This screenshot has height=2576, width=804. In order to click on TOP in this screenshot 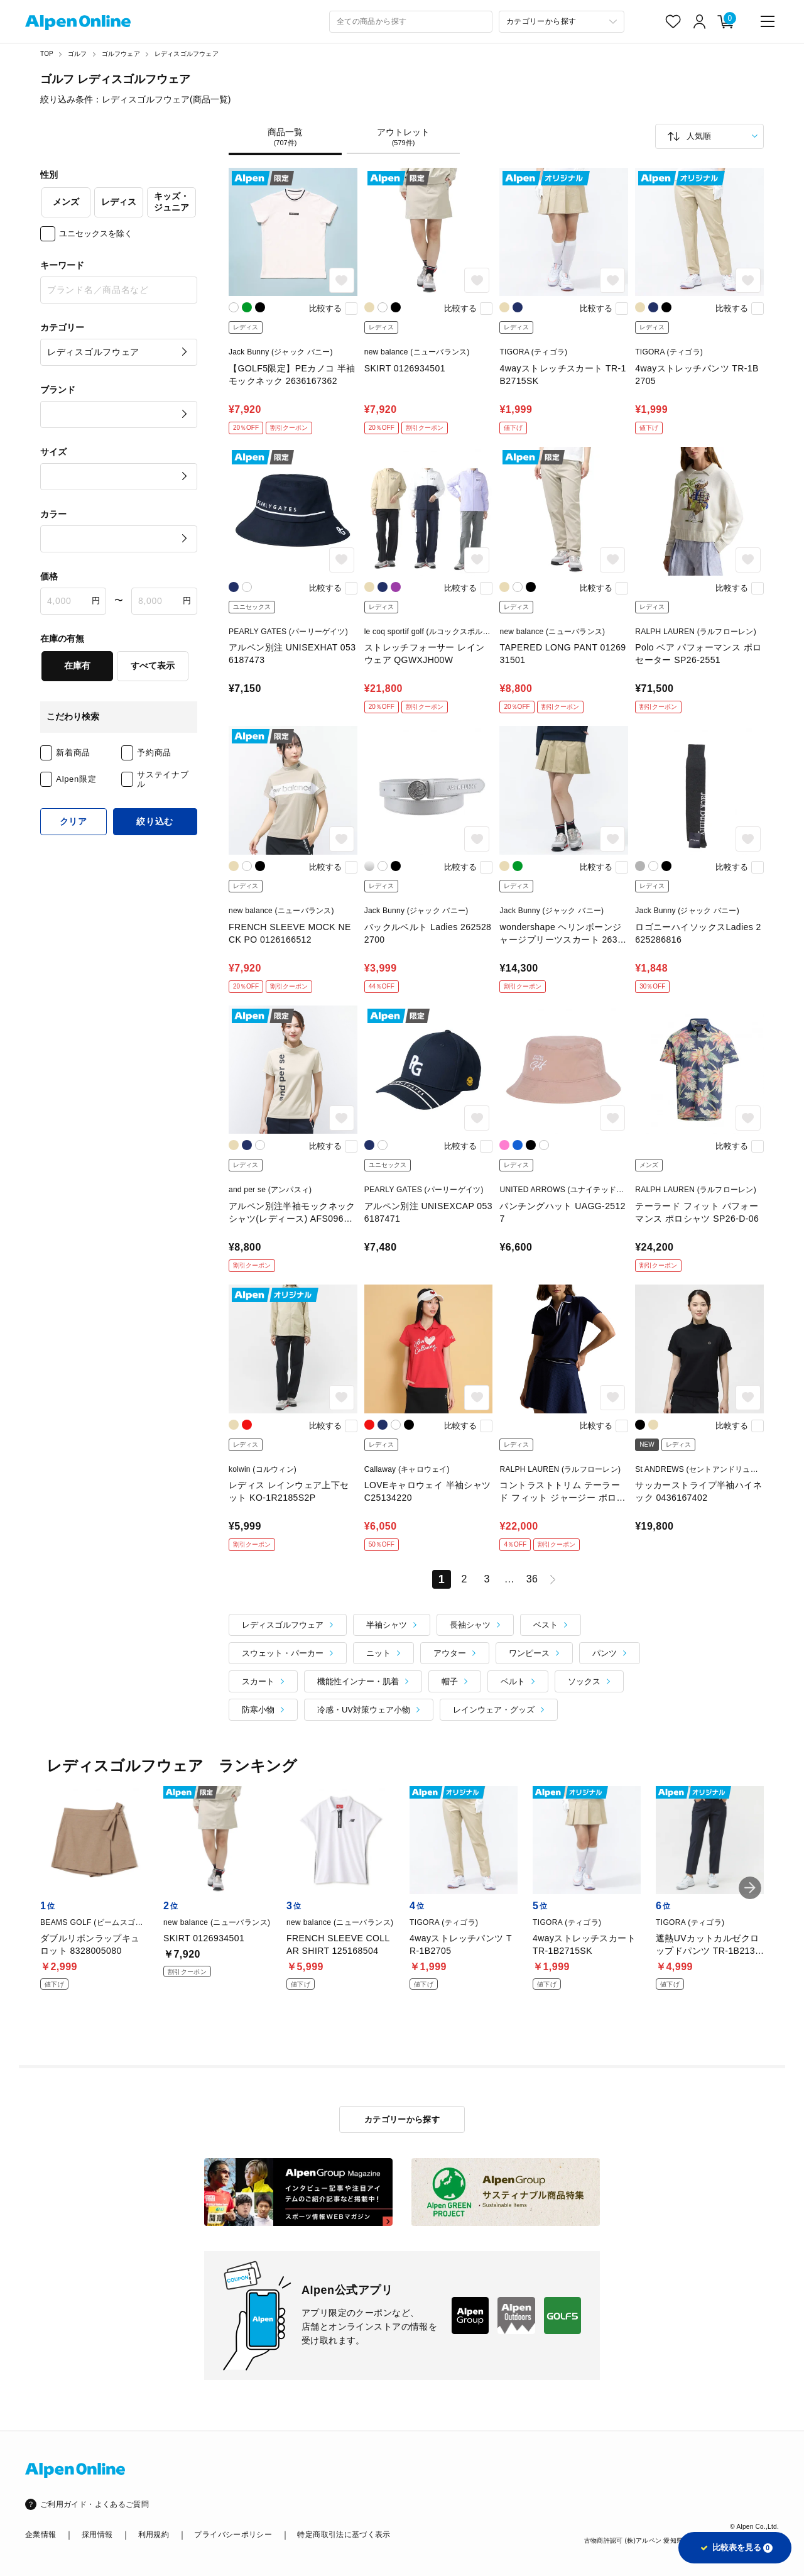, I will do `click(46, 53)`.